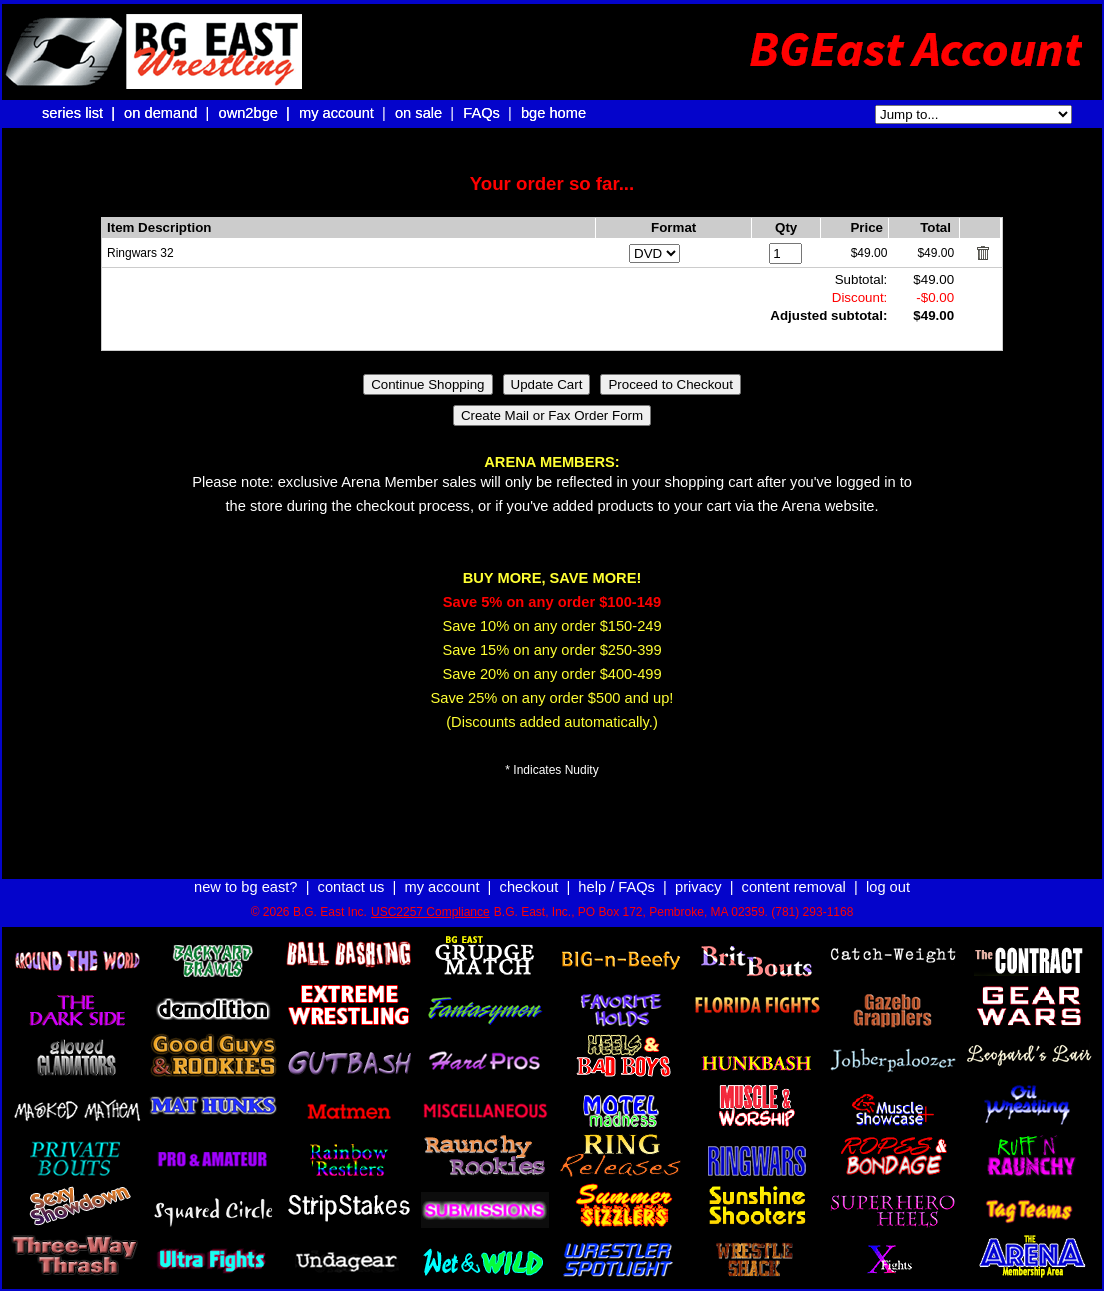 The height and width of the screenshot is (1291, 1104). I want to click on privacy, so click(698, 887).